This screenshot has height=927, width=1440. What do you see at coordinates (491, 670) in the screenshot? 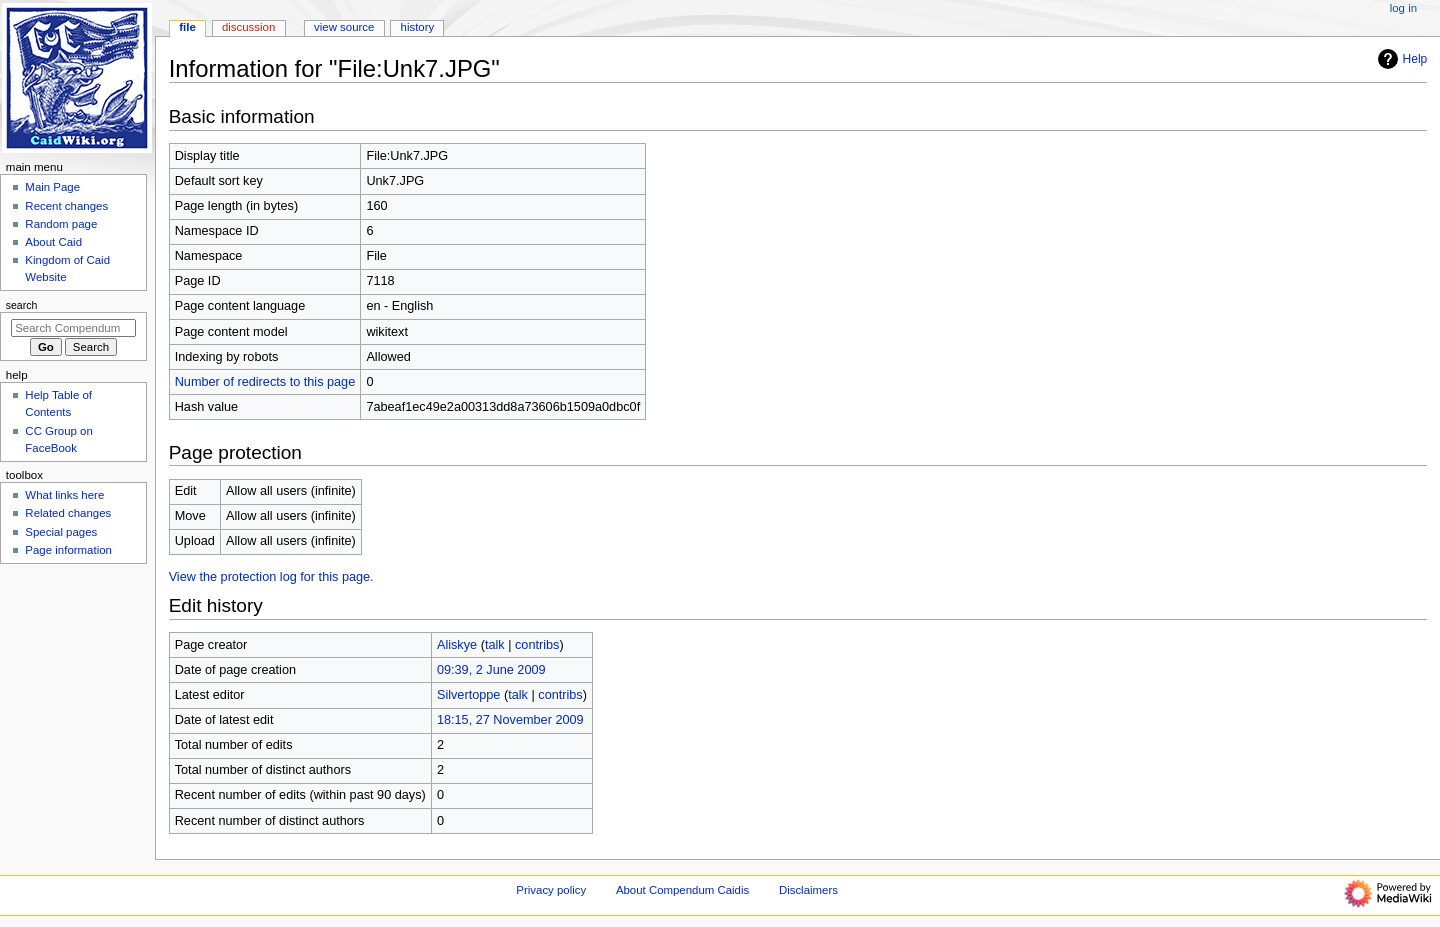
I see `09:39, 2 June 2009` at bounding box center [491, 670].